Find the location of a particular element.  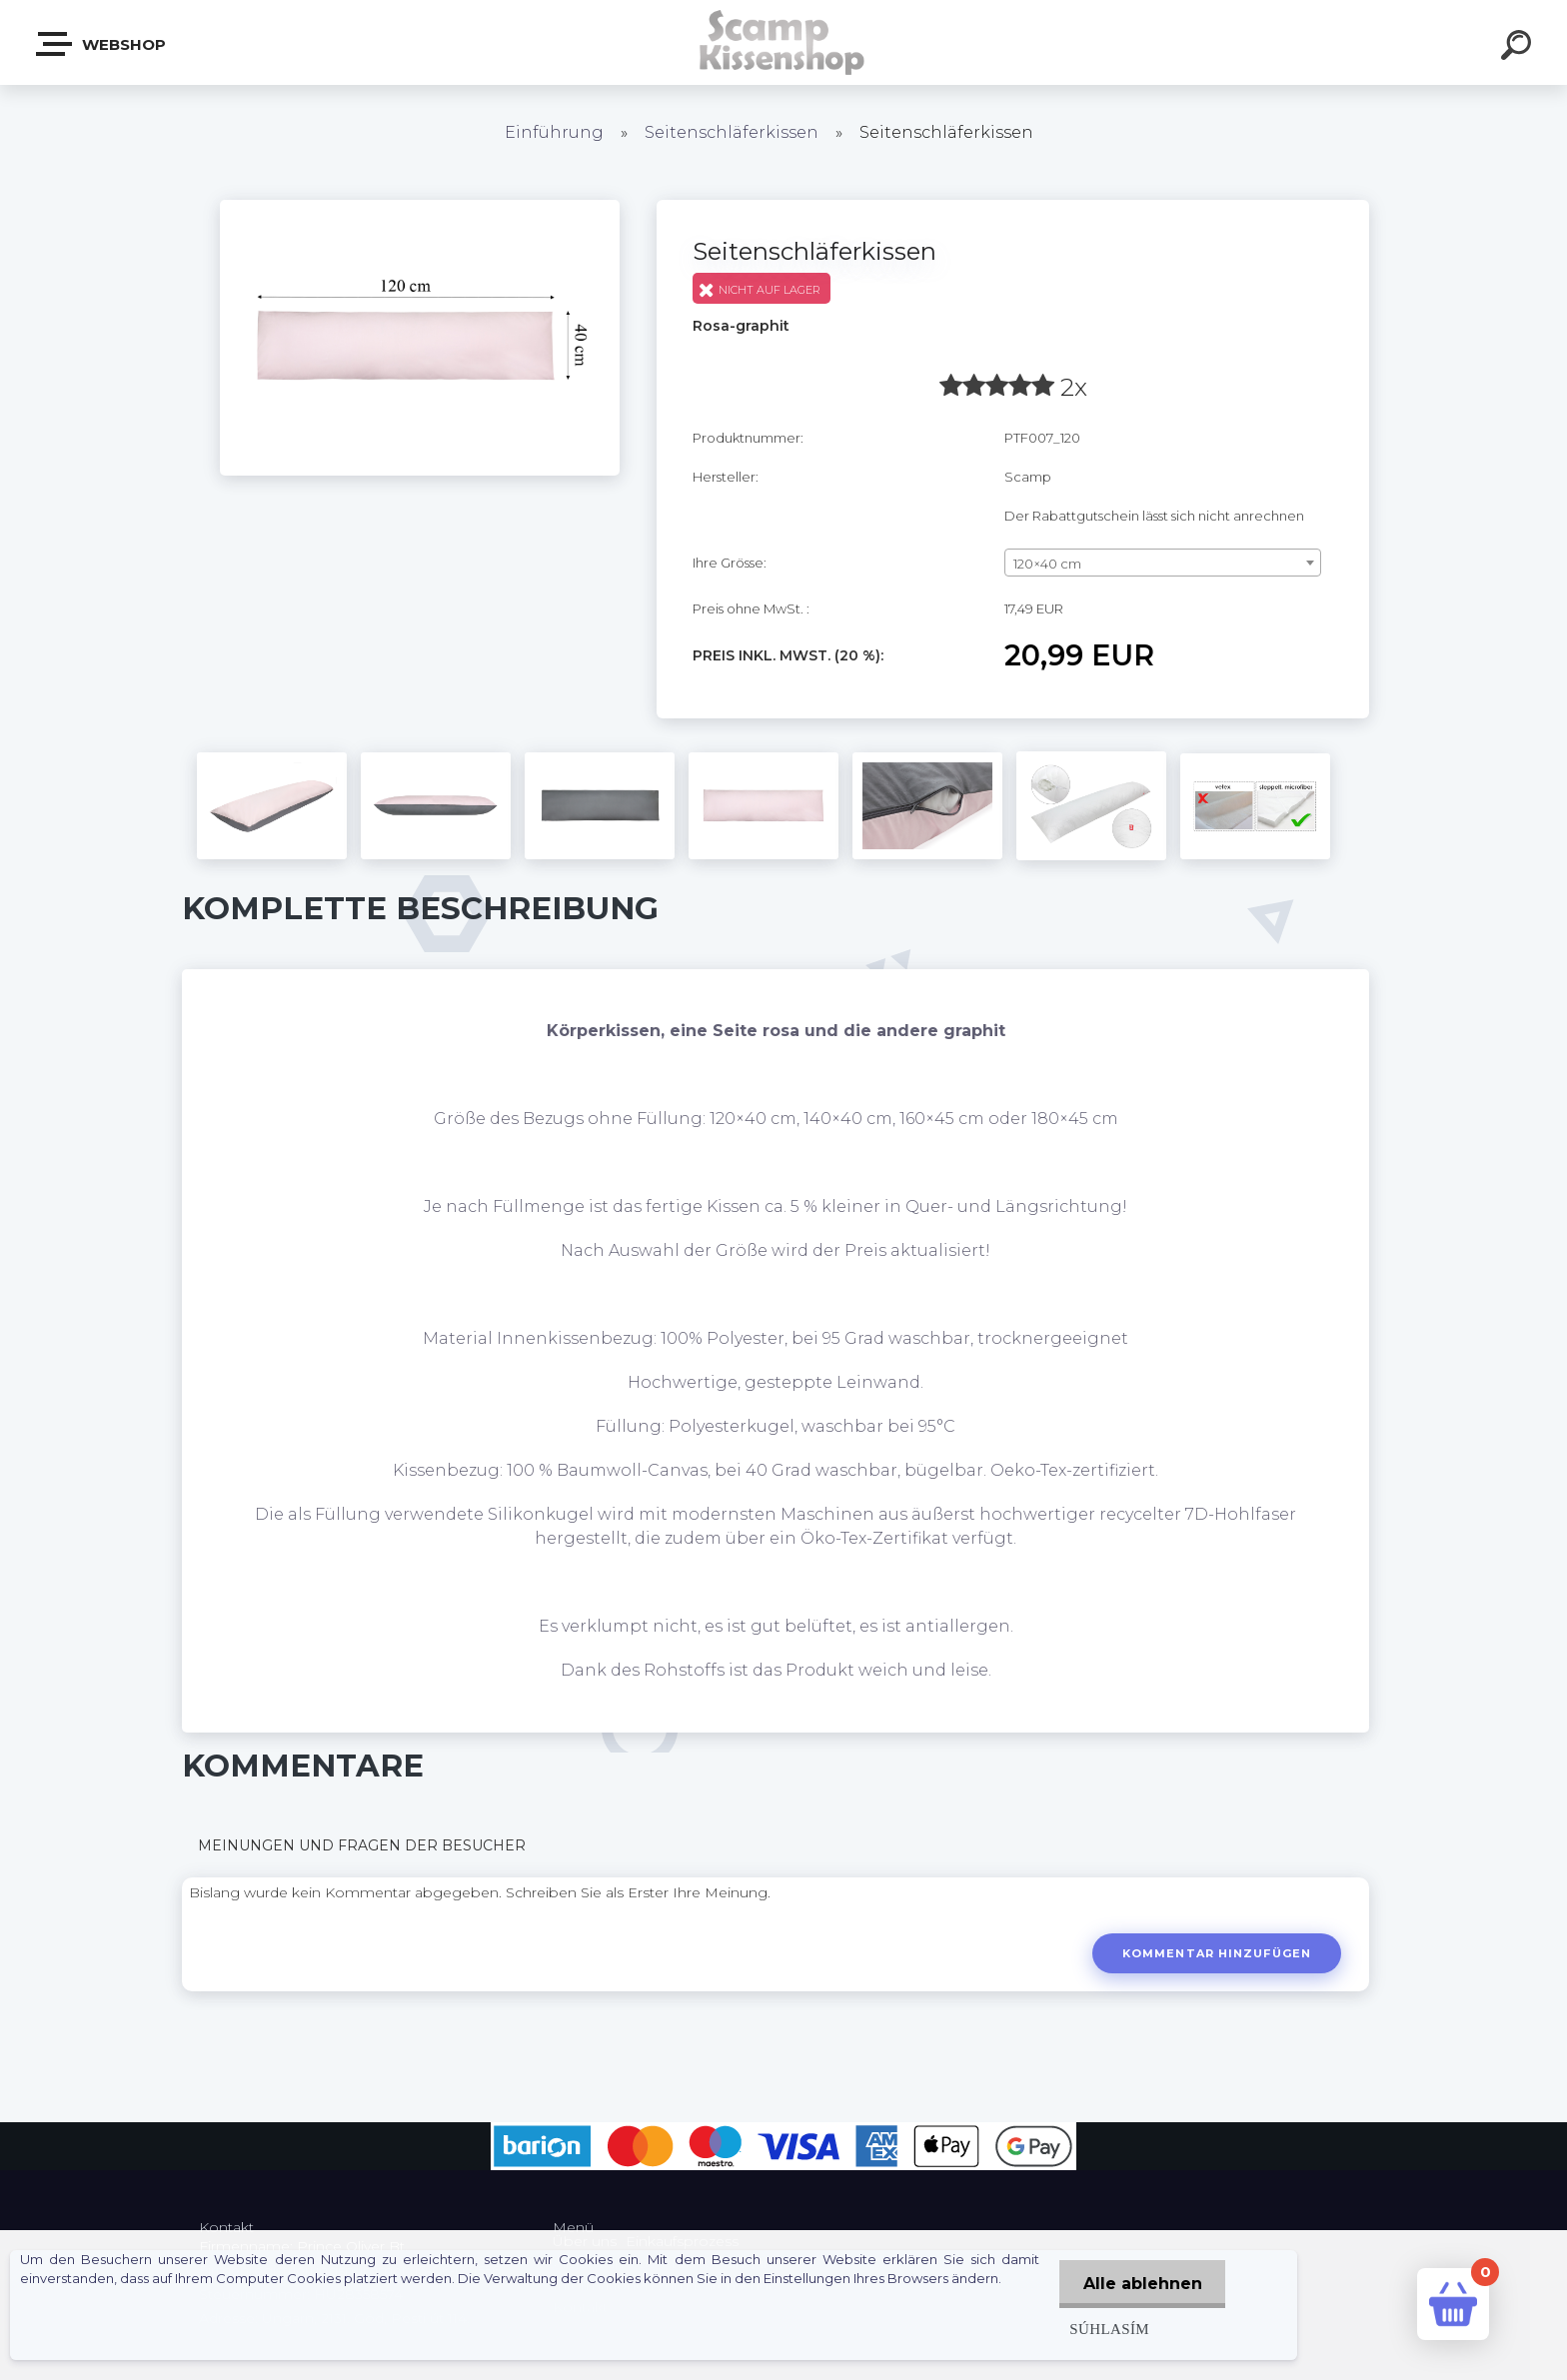

[combobox] is located at coordinates (1162, 563).